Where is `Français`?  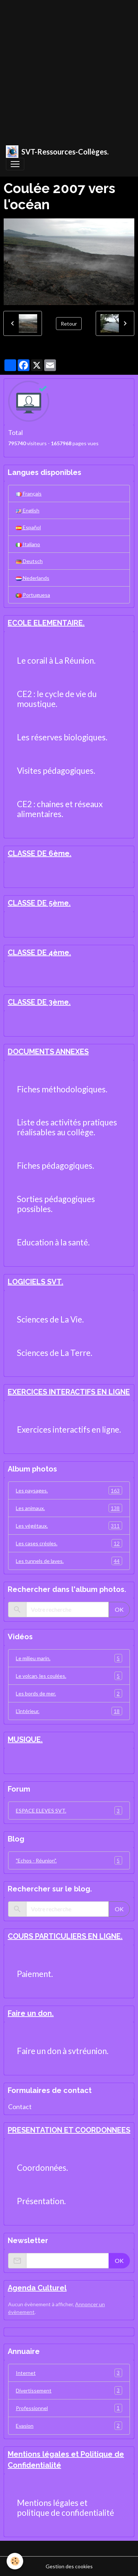 Français is located at coordinates (29, 493).